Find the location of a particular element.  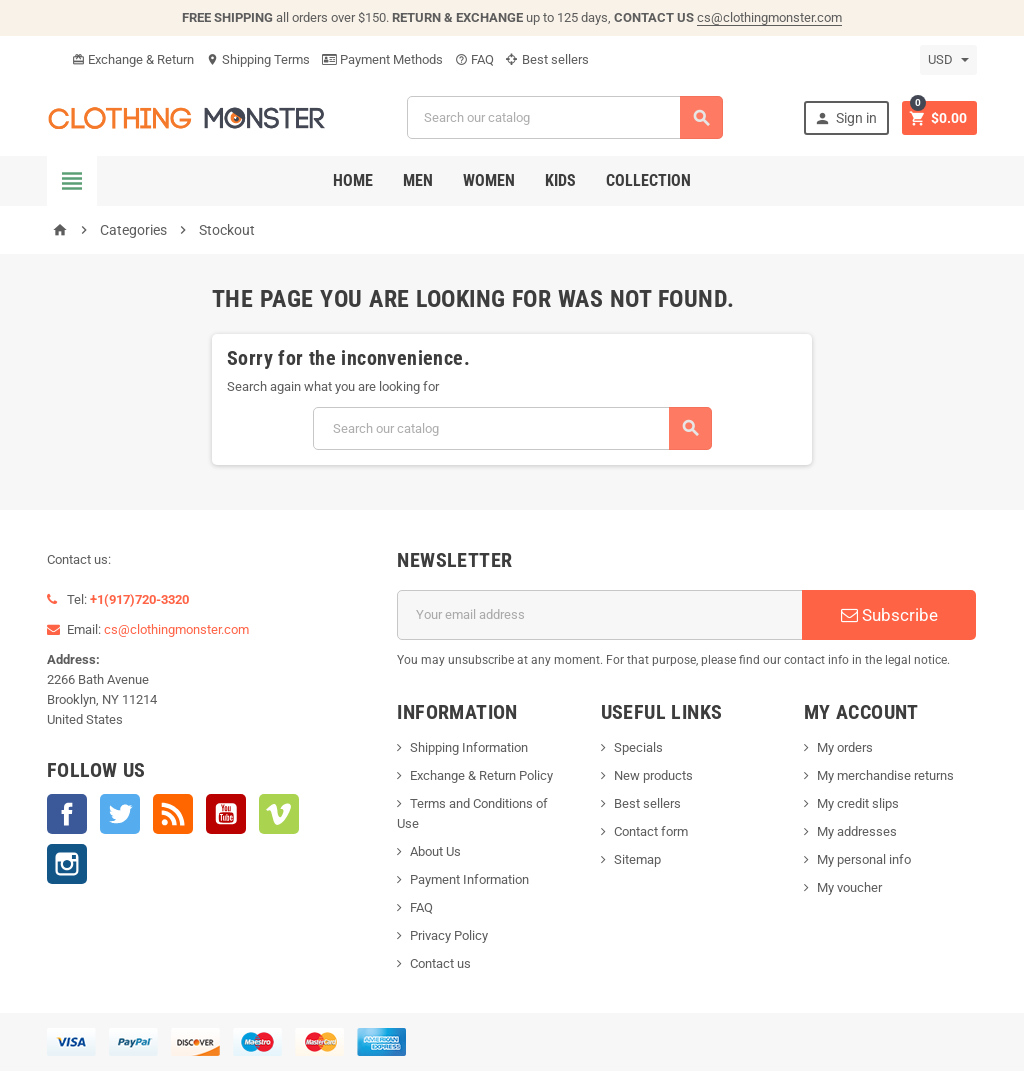

My personal info is located at coordinates (864, 859).